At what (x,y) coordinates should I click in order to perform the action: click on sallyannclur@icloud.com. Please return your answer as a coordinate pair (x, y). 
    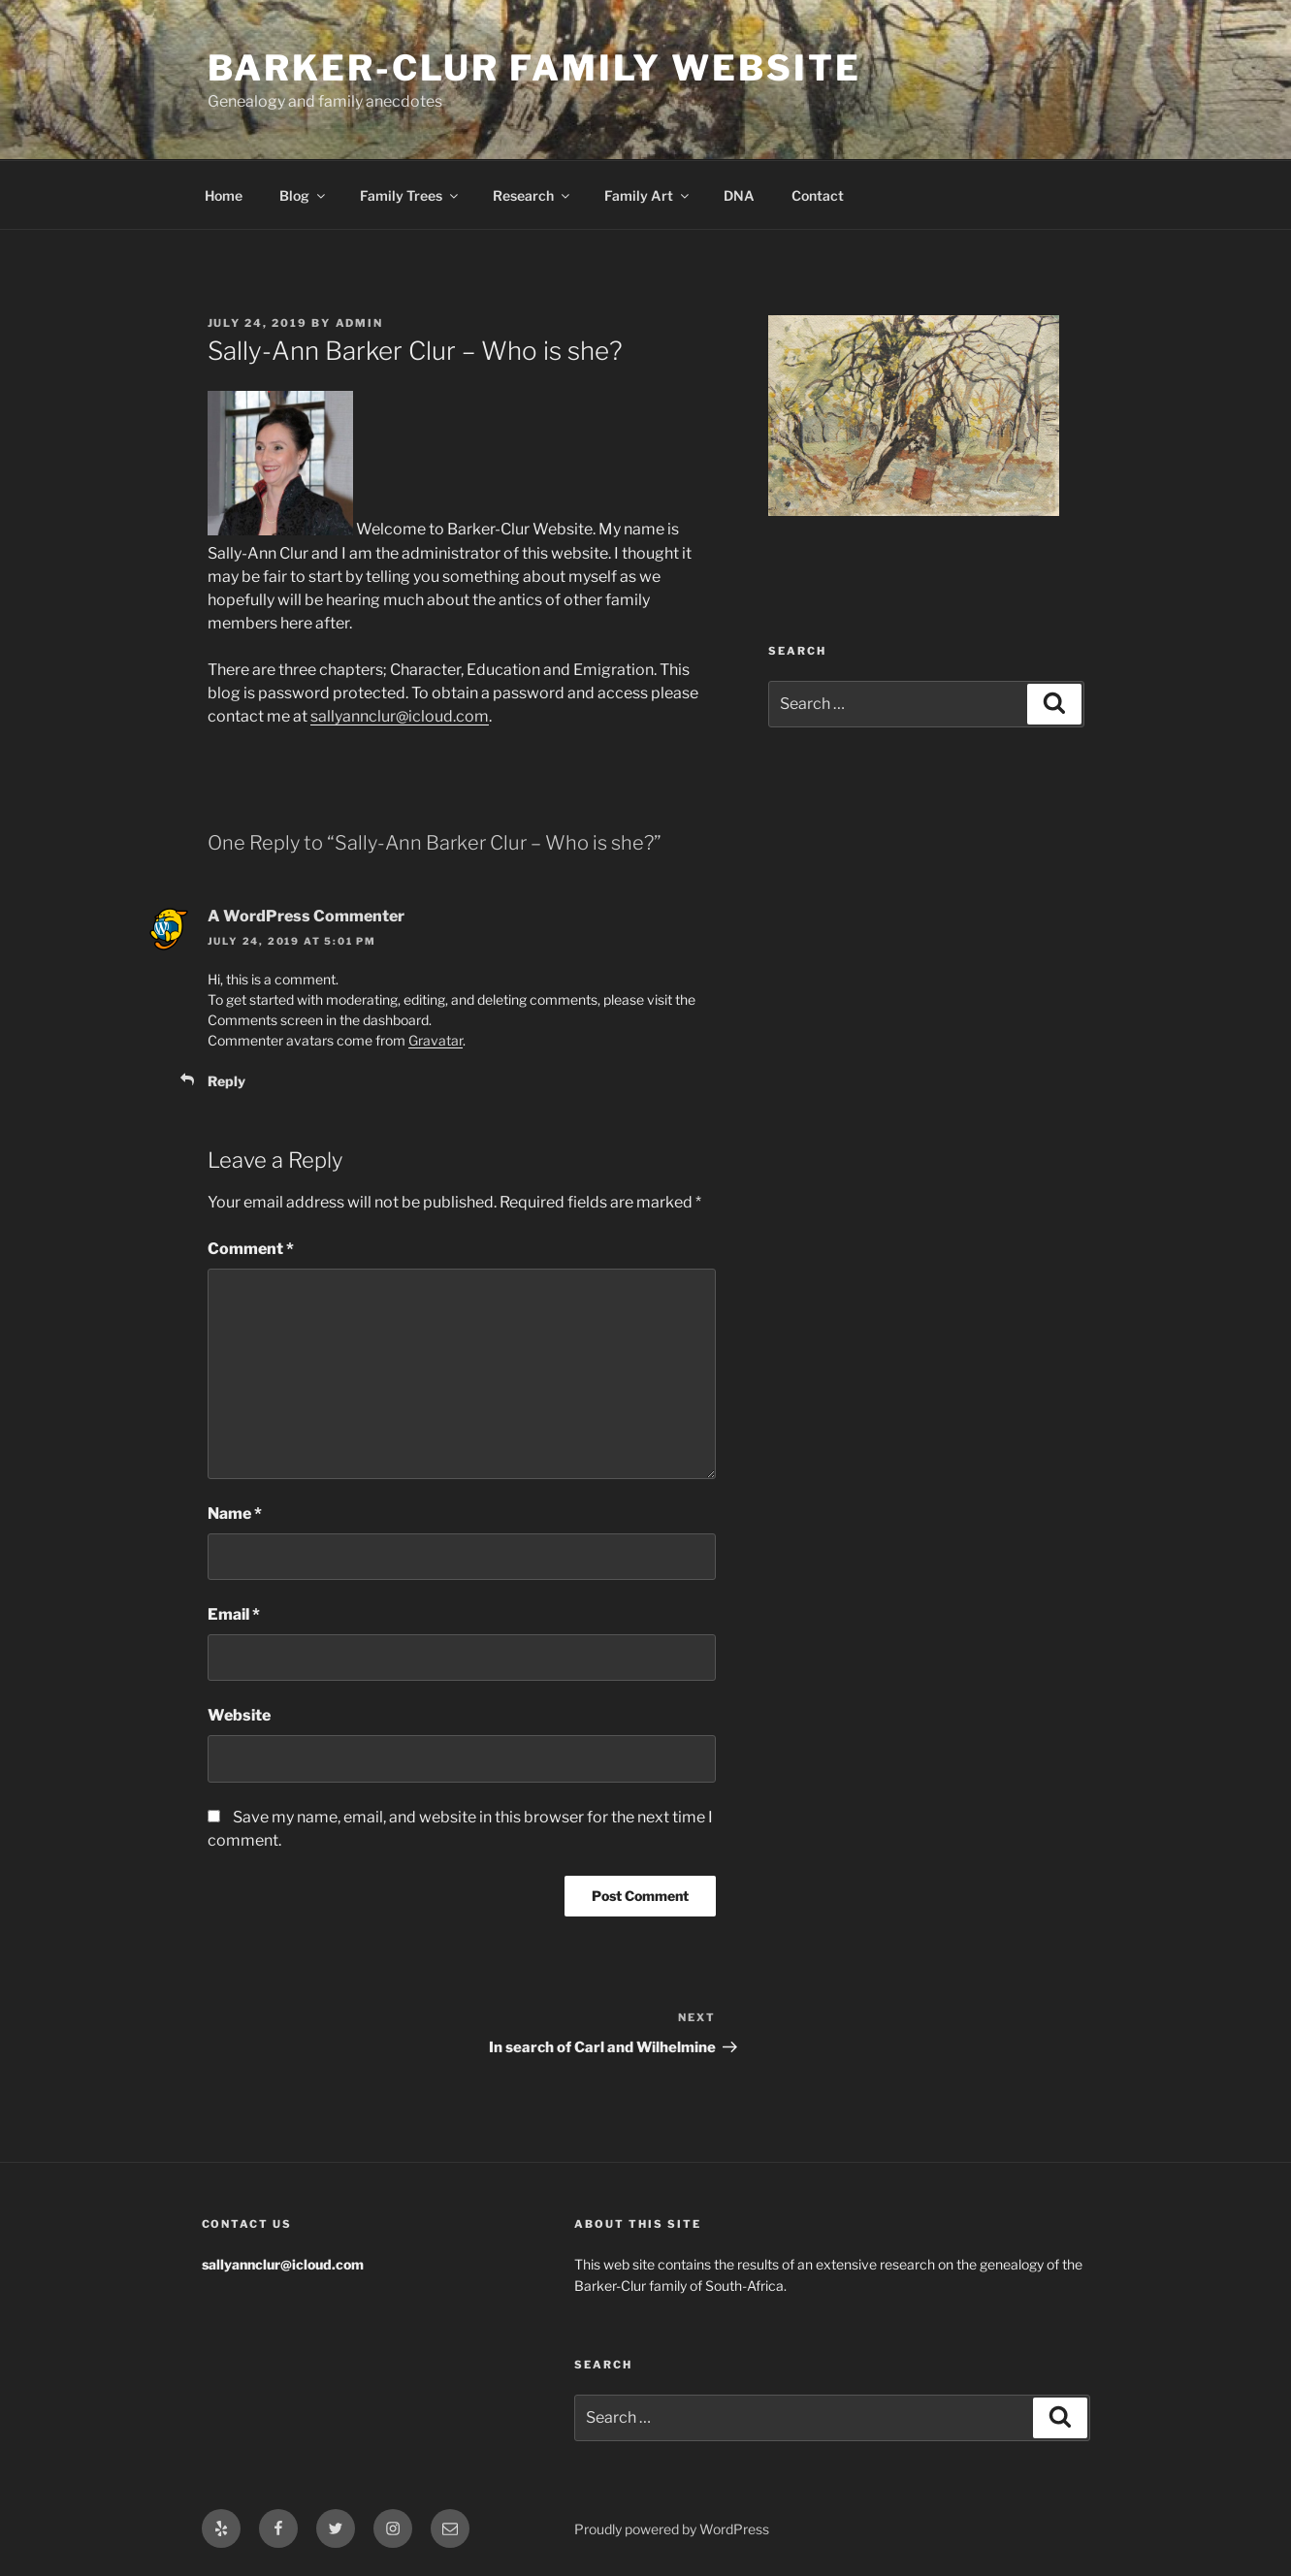
    Looking at the image, I should click on (399, 716).